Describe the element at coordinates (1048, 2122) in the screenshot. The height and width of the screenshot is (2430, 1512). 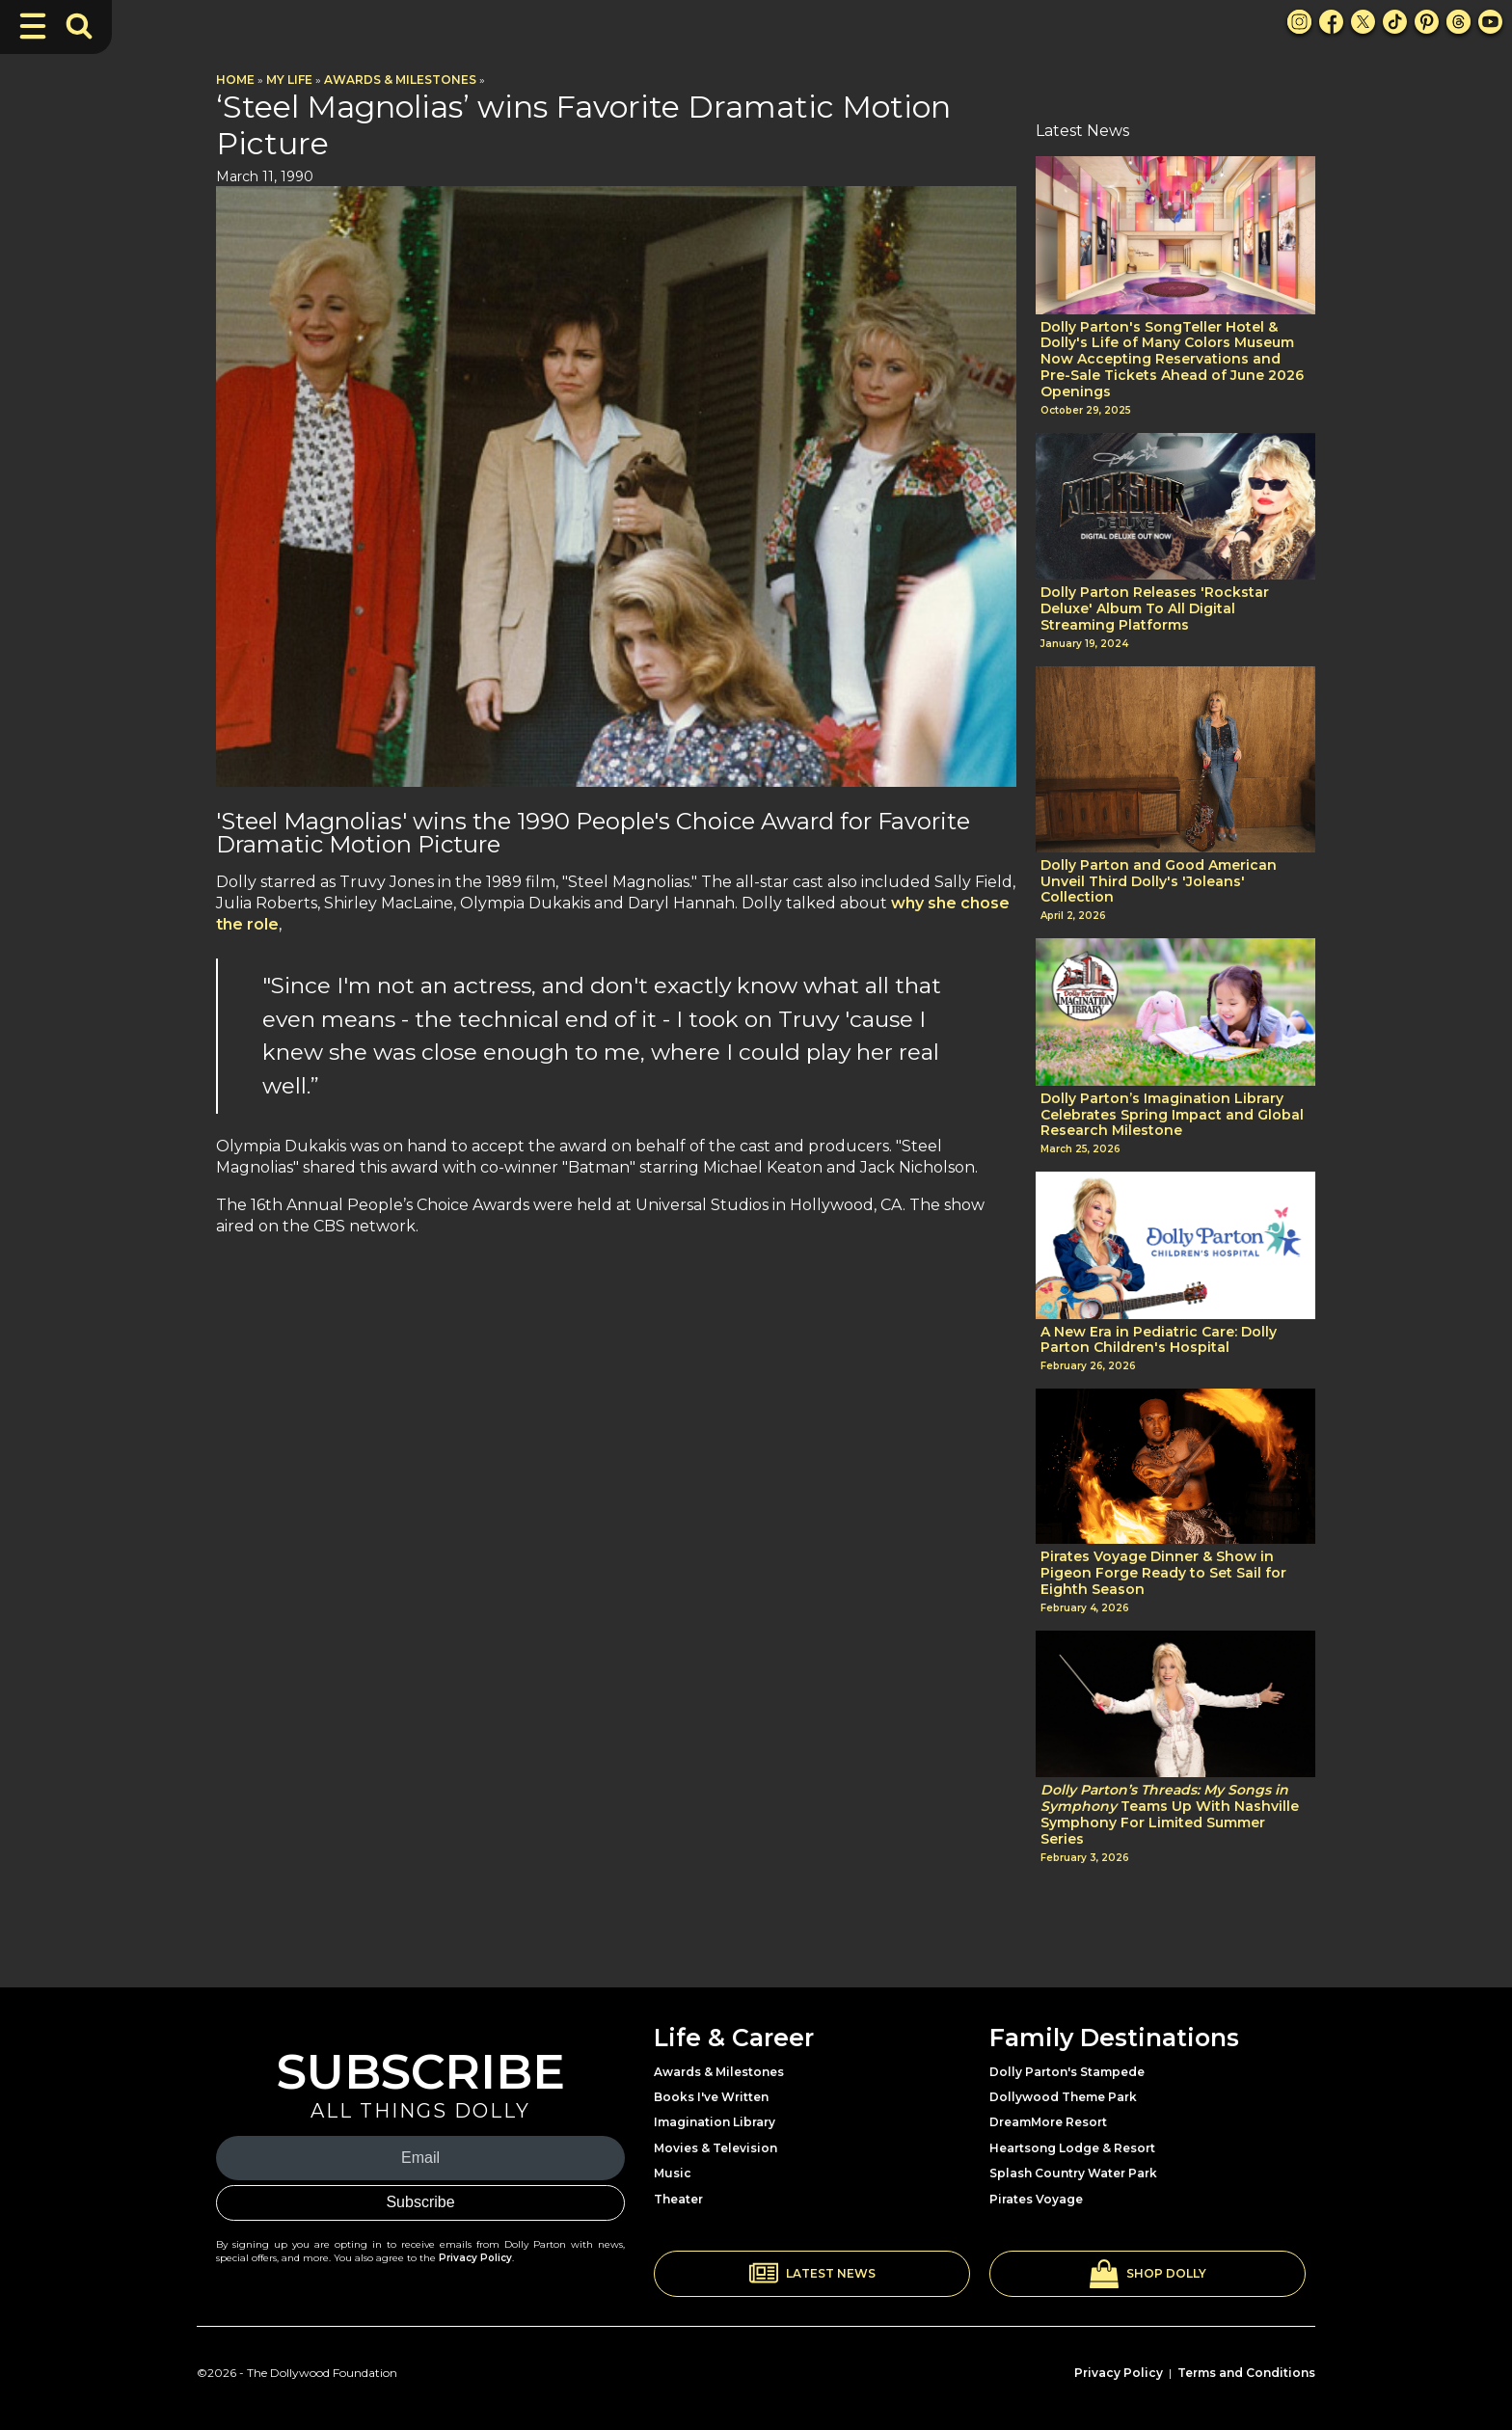
I see `DreamMore Resort` at that location.